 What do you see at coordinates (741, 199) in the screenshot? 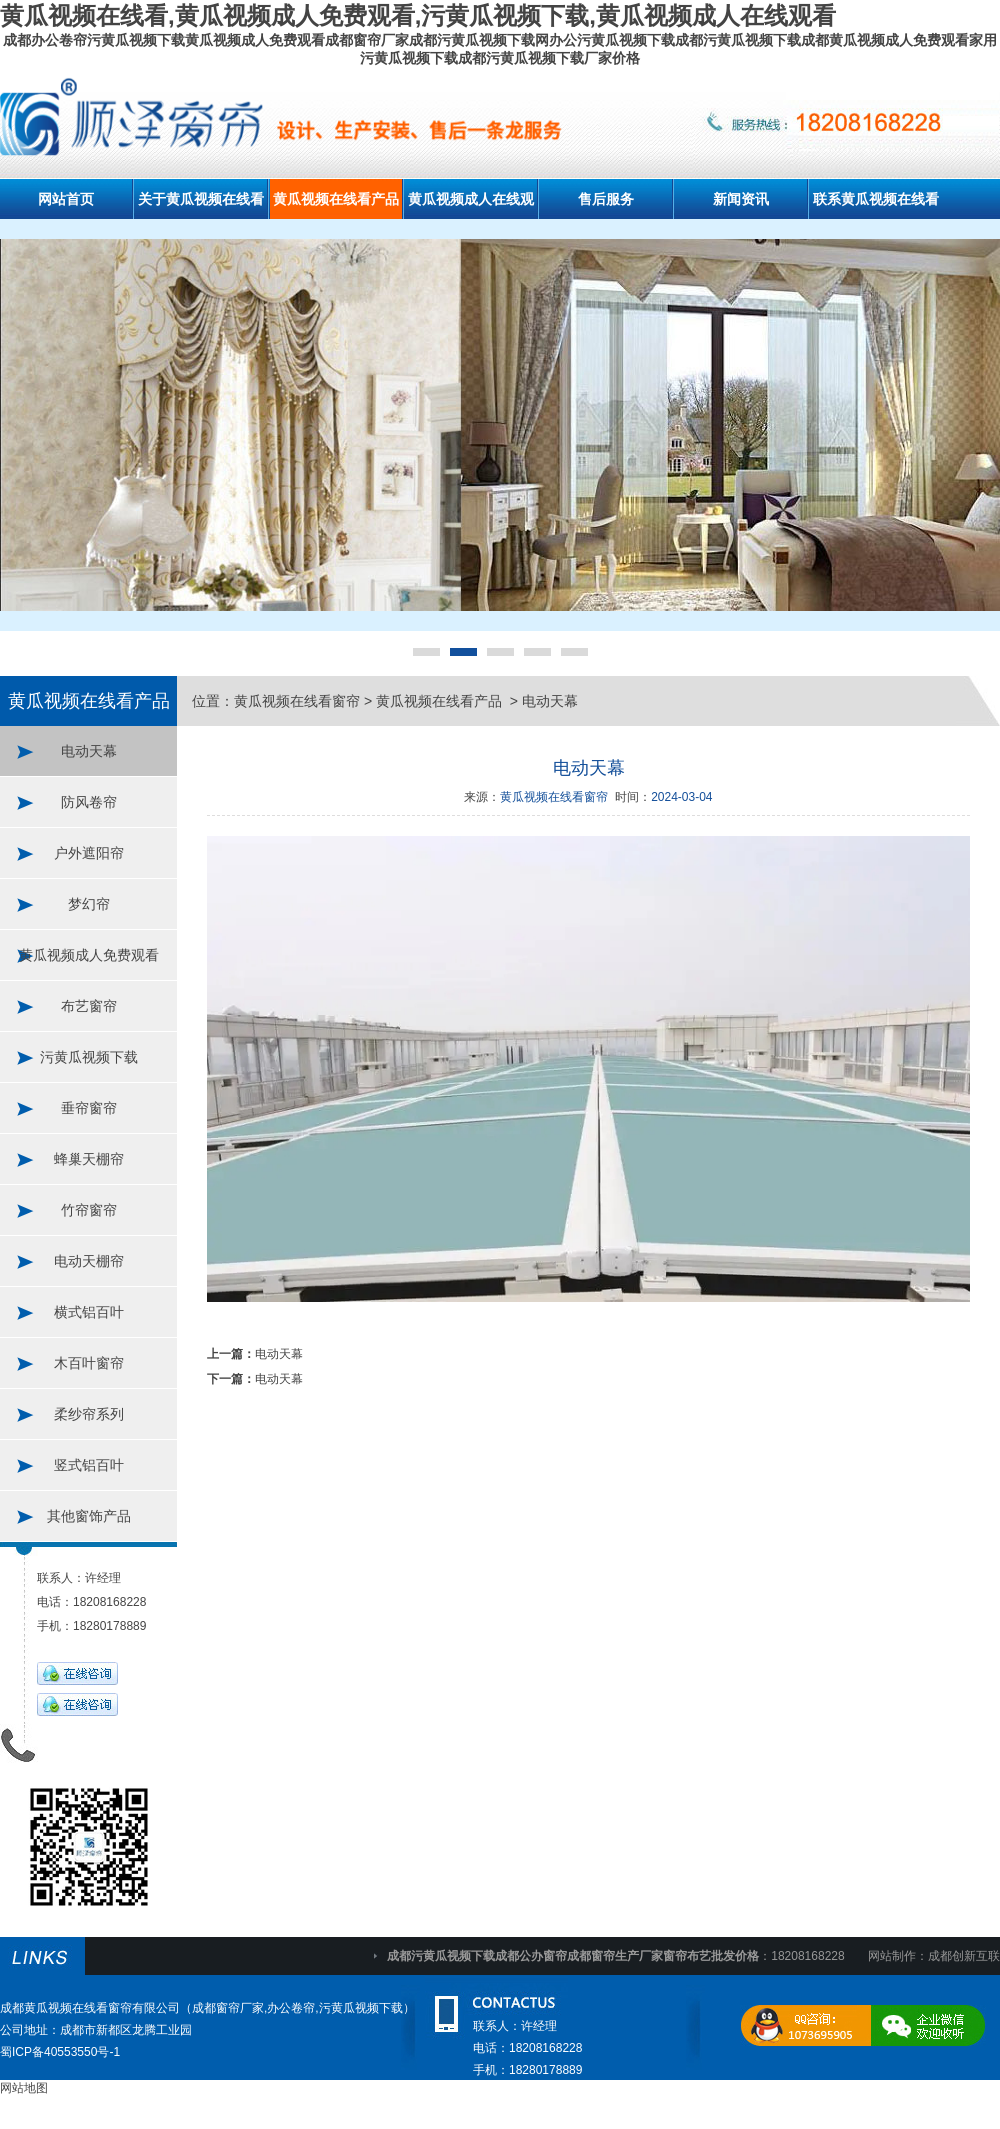
I see `新闻资讯` at bounding box center [741, 199].